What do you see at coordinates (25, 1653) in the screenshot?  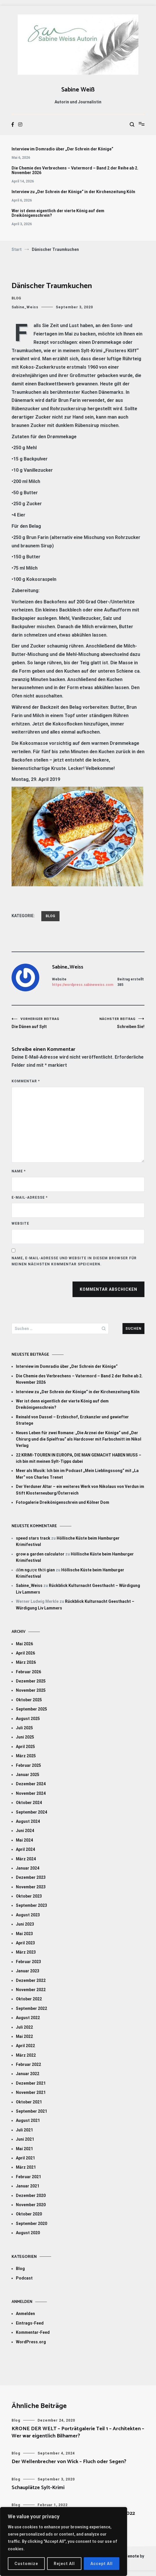 I see `April 2026` at bounding box center [25, 1653].